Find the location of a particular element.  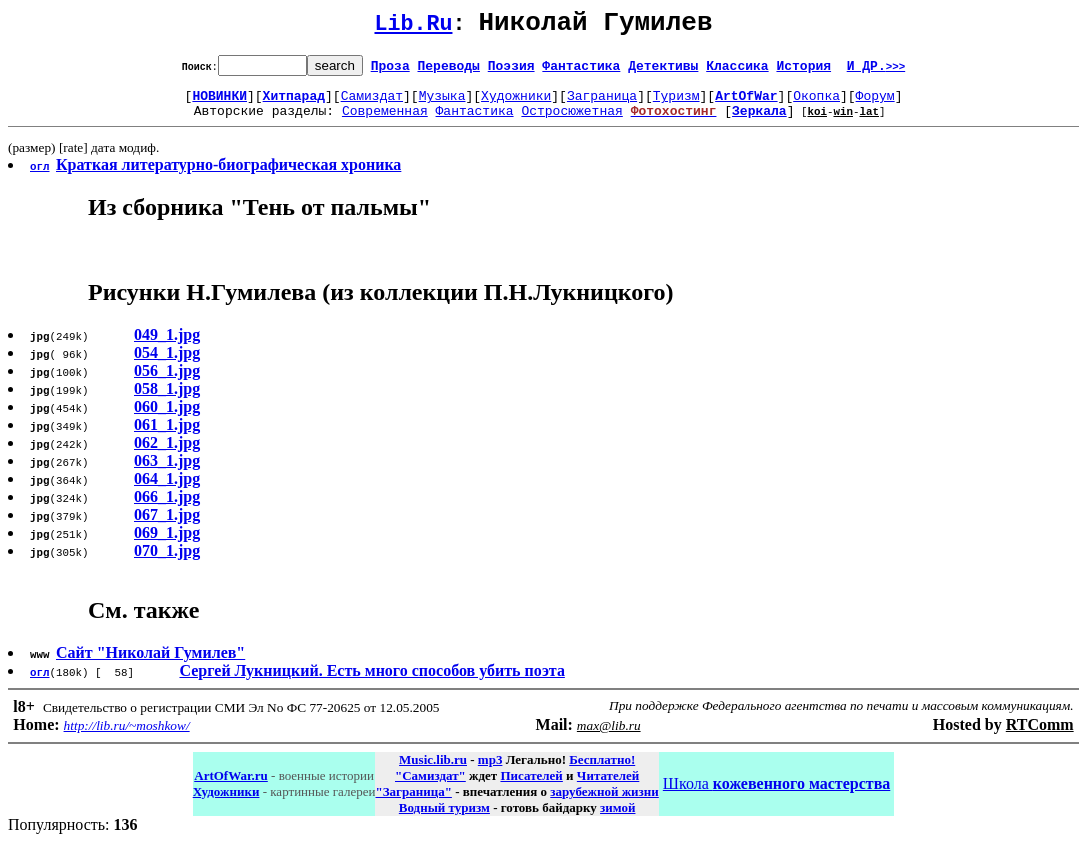

Lib.Ru is located at coordinates (414, 27).